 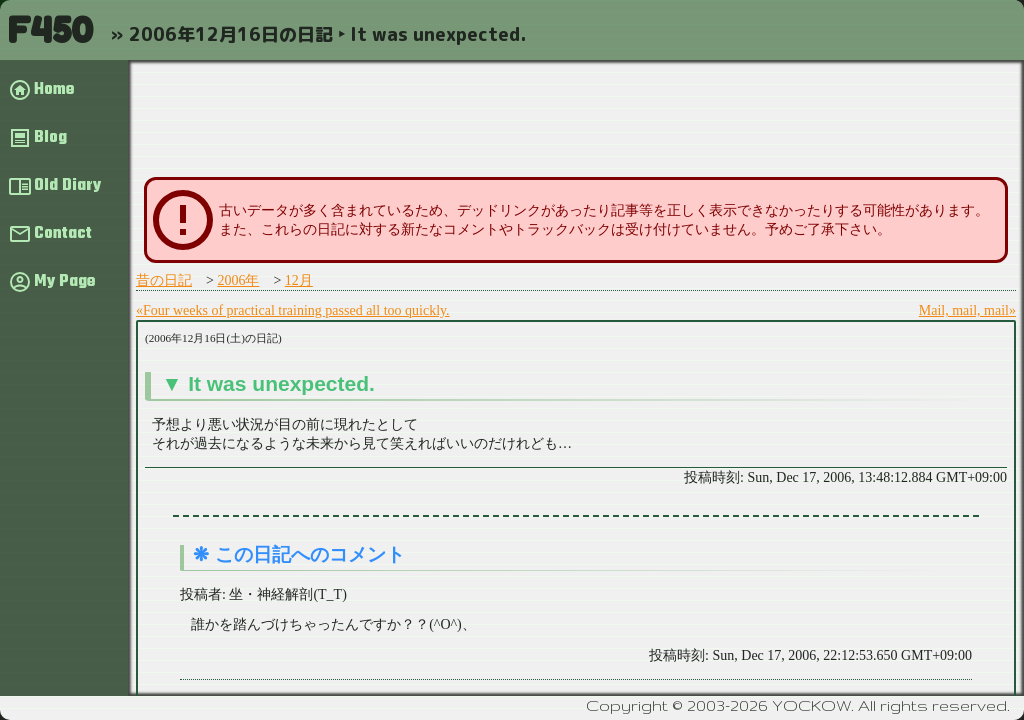 What do you see at coordinates (64, 282) in the screenshot?
I see `My Page` at bounding box center [64, 282].